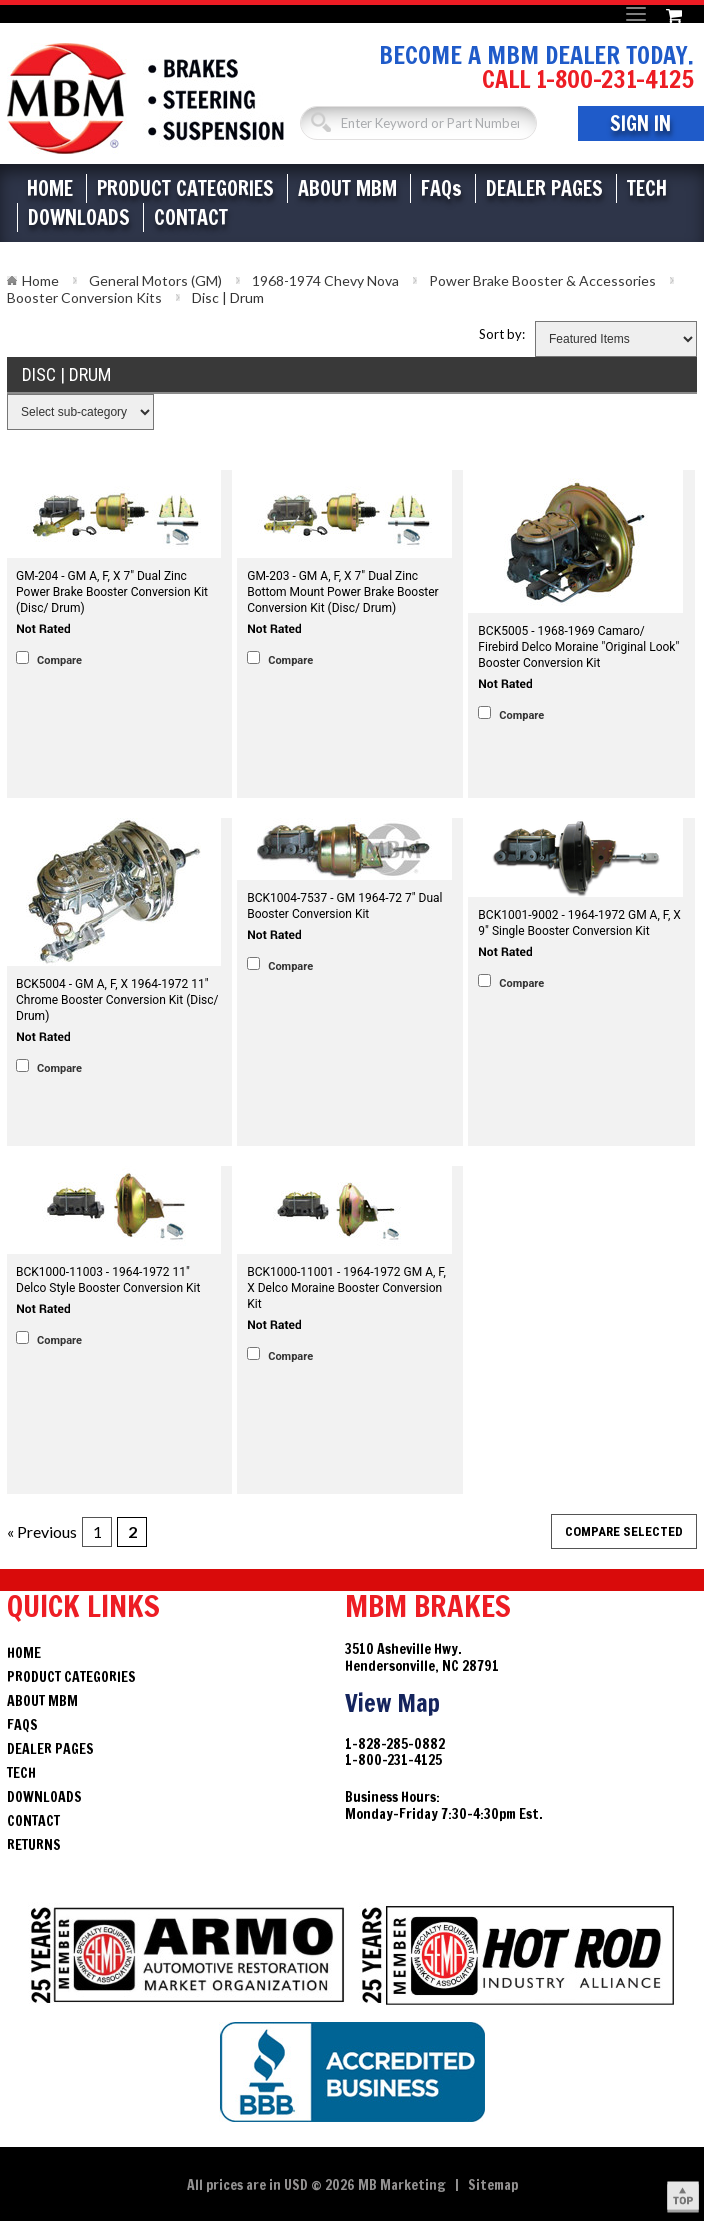 Image resolution: width=704 pixels, height=2221 pixels. Describe the element at coordinates (346, 1288) in the screenshot. I see `BCK1000-11001 - 1964-1972 GM A, F, X Delco Moraine Booster Conversion Kit` at that location.